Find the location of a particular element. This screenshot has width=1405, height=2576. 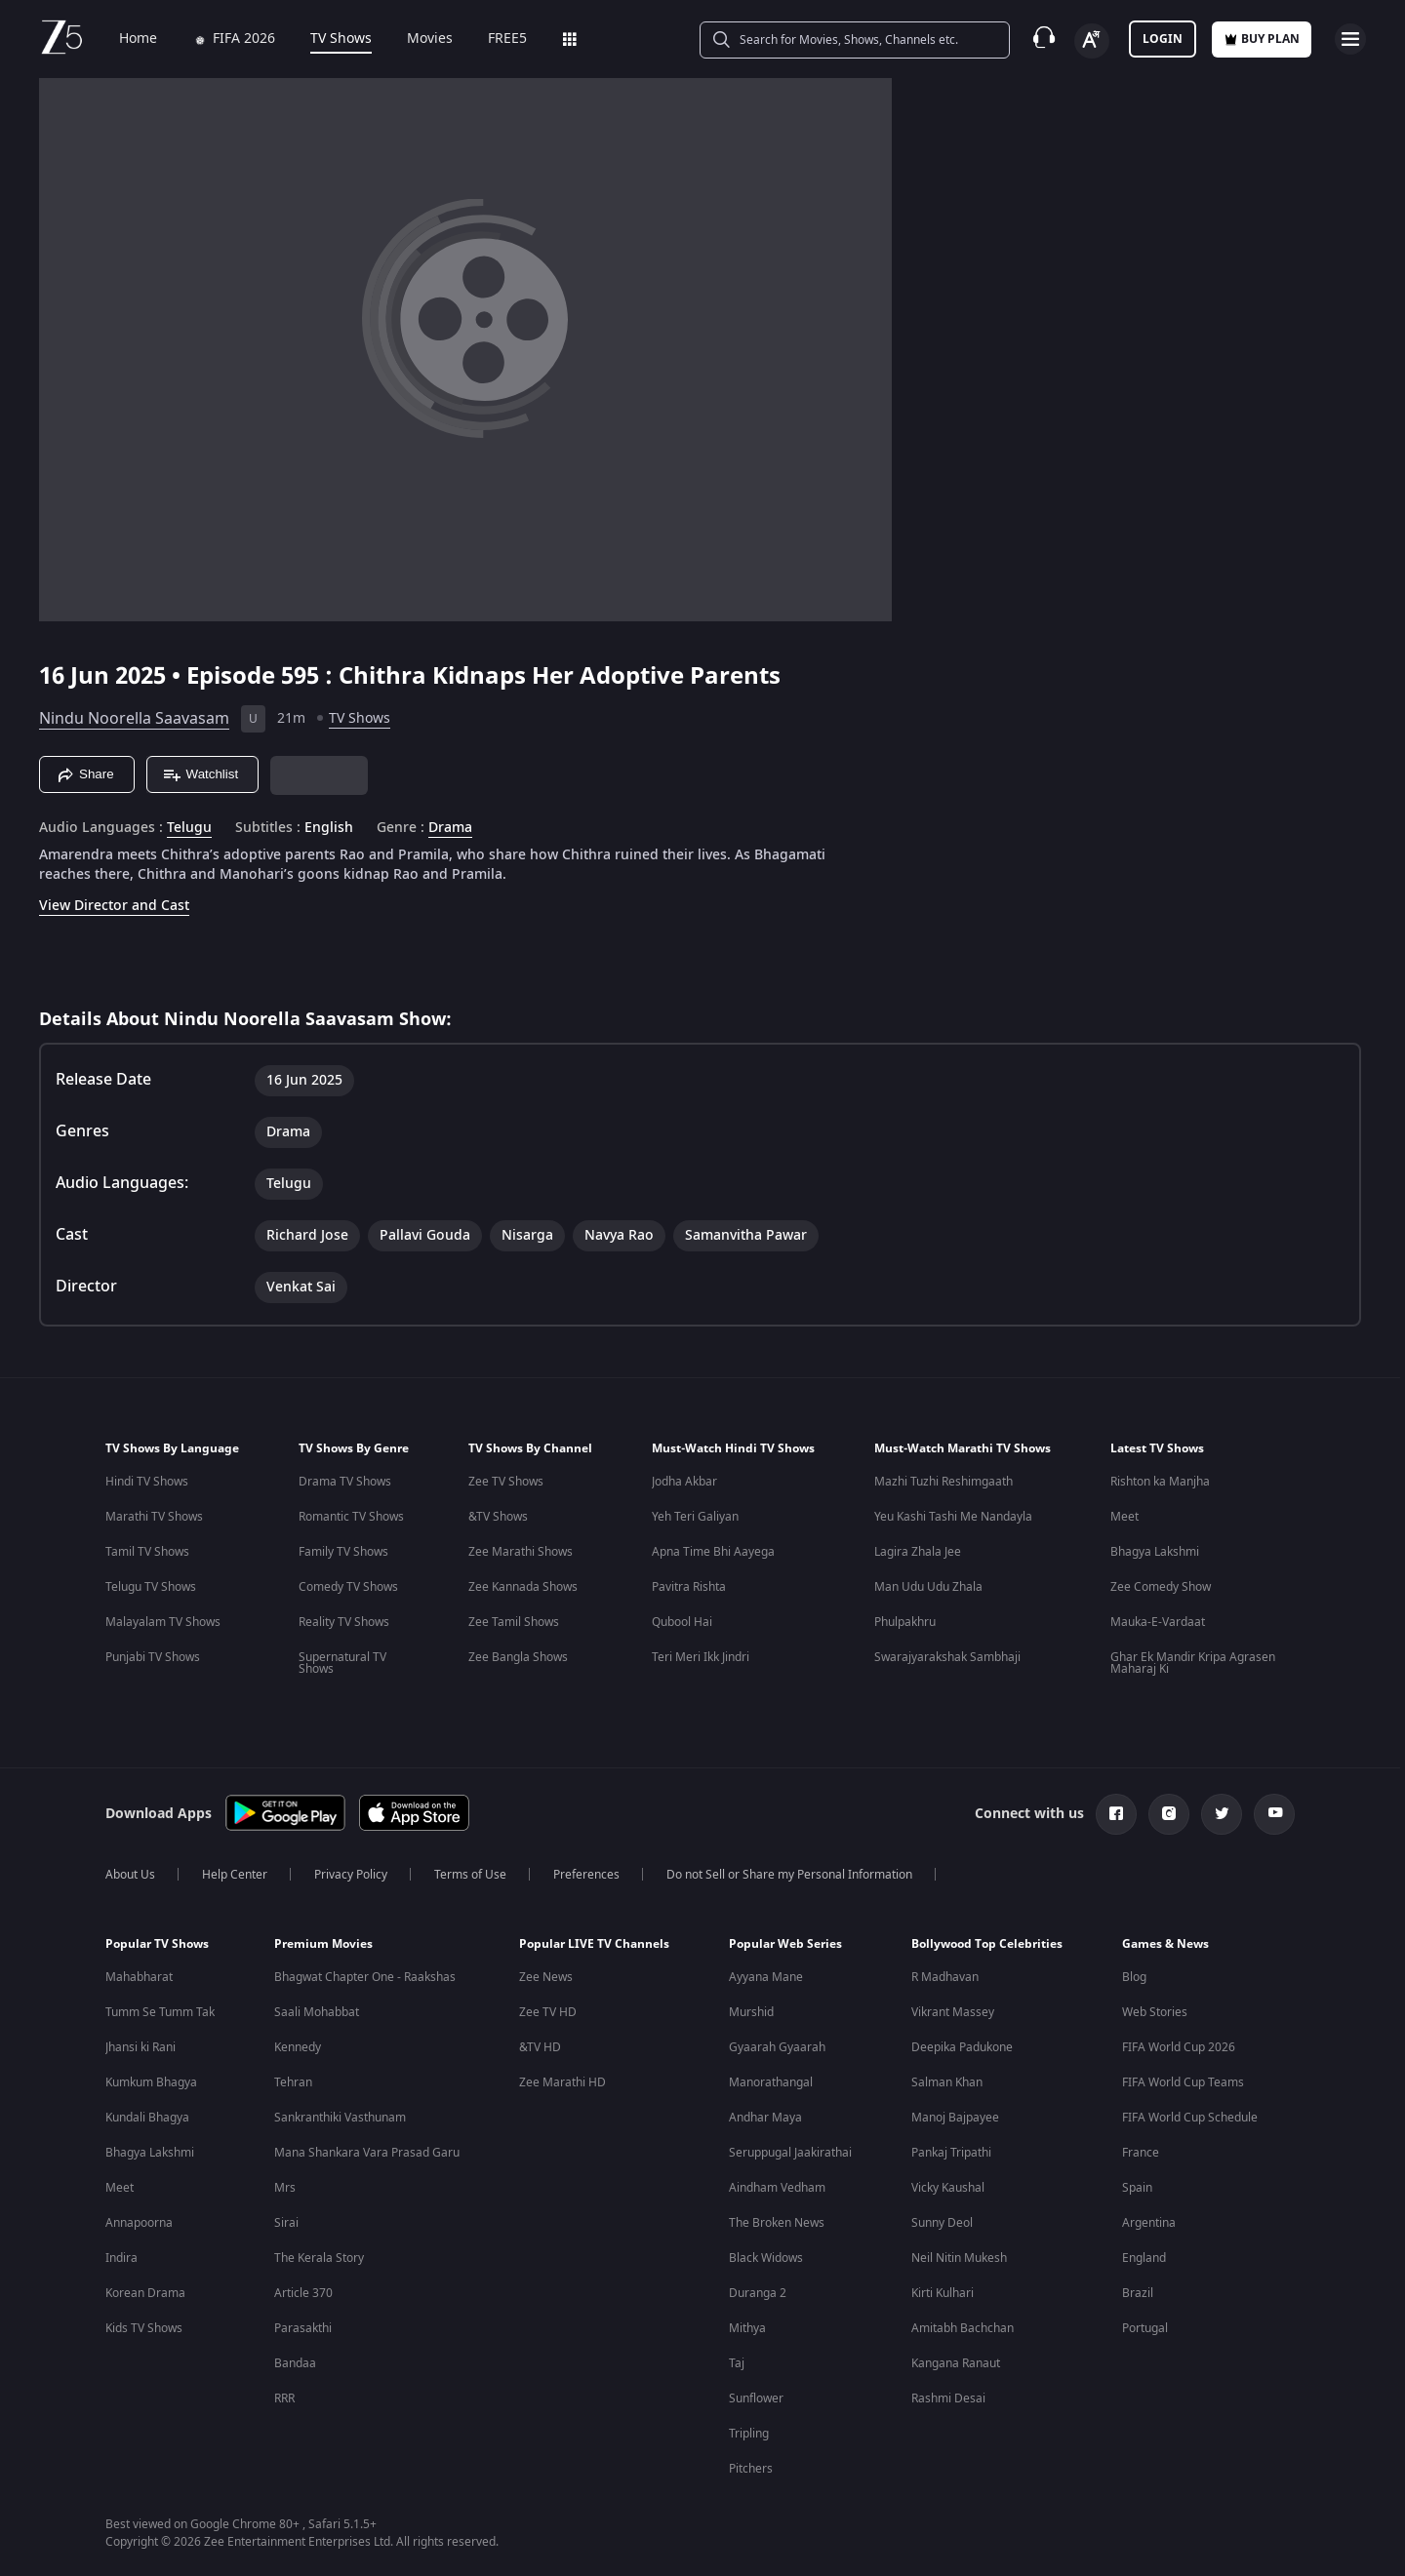

Taj is located at coordinates (736, 2363).